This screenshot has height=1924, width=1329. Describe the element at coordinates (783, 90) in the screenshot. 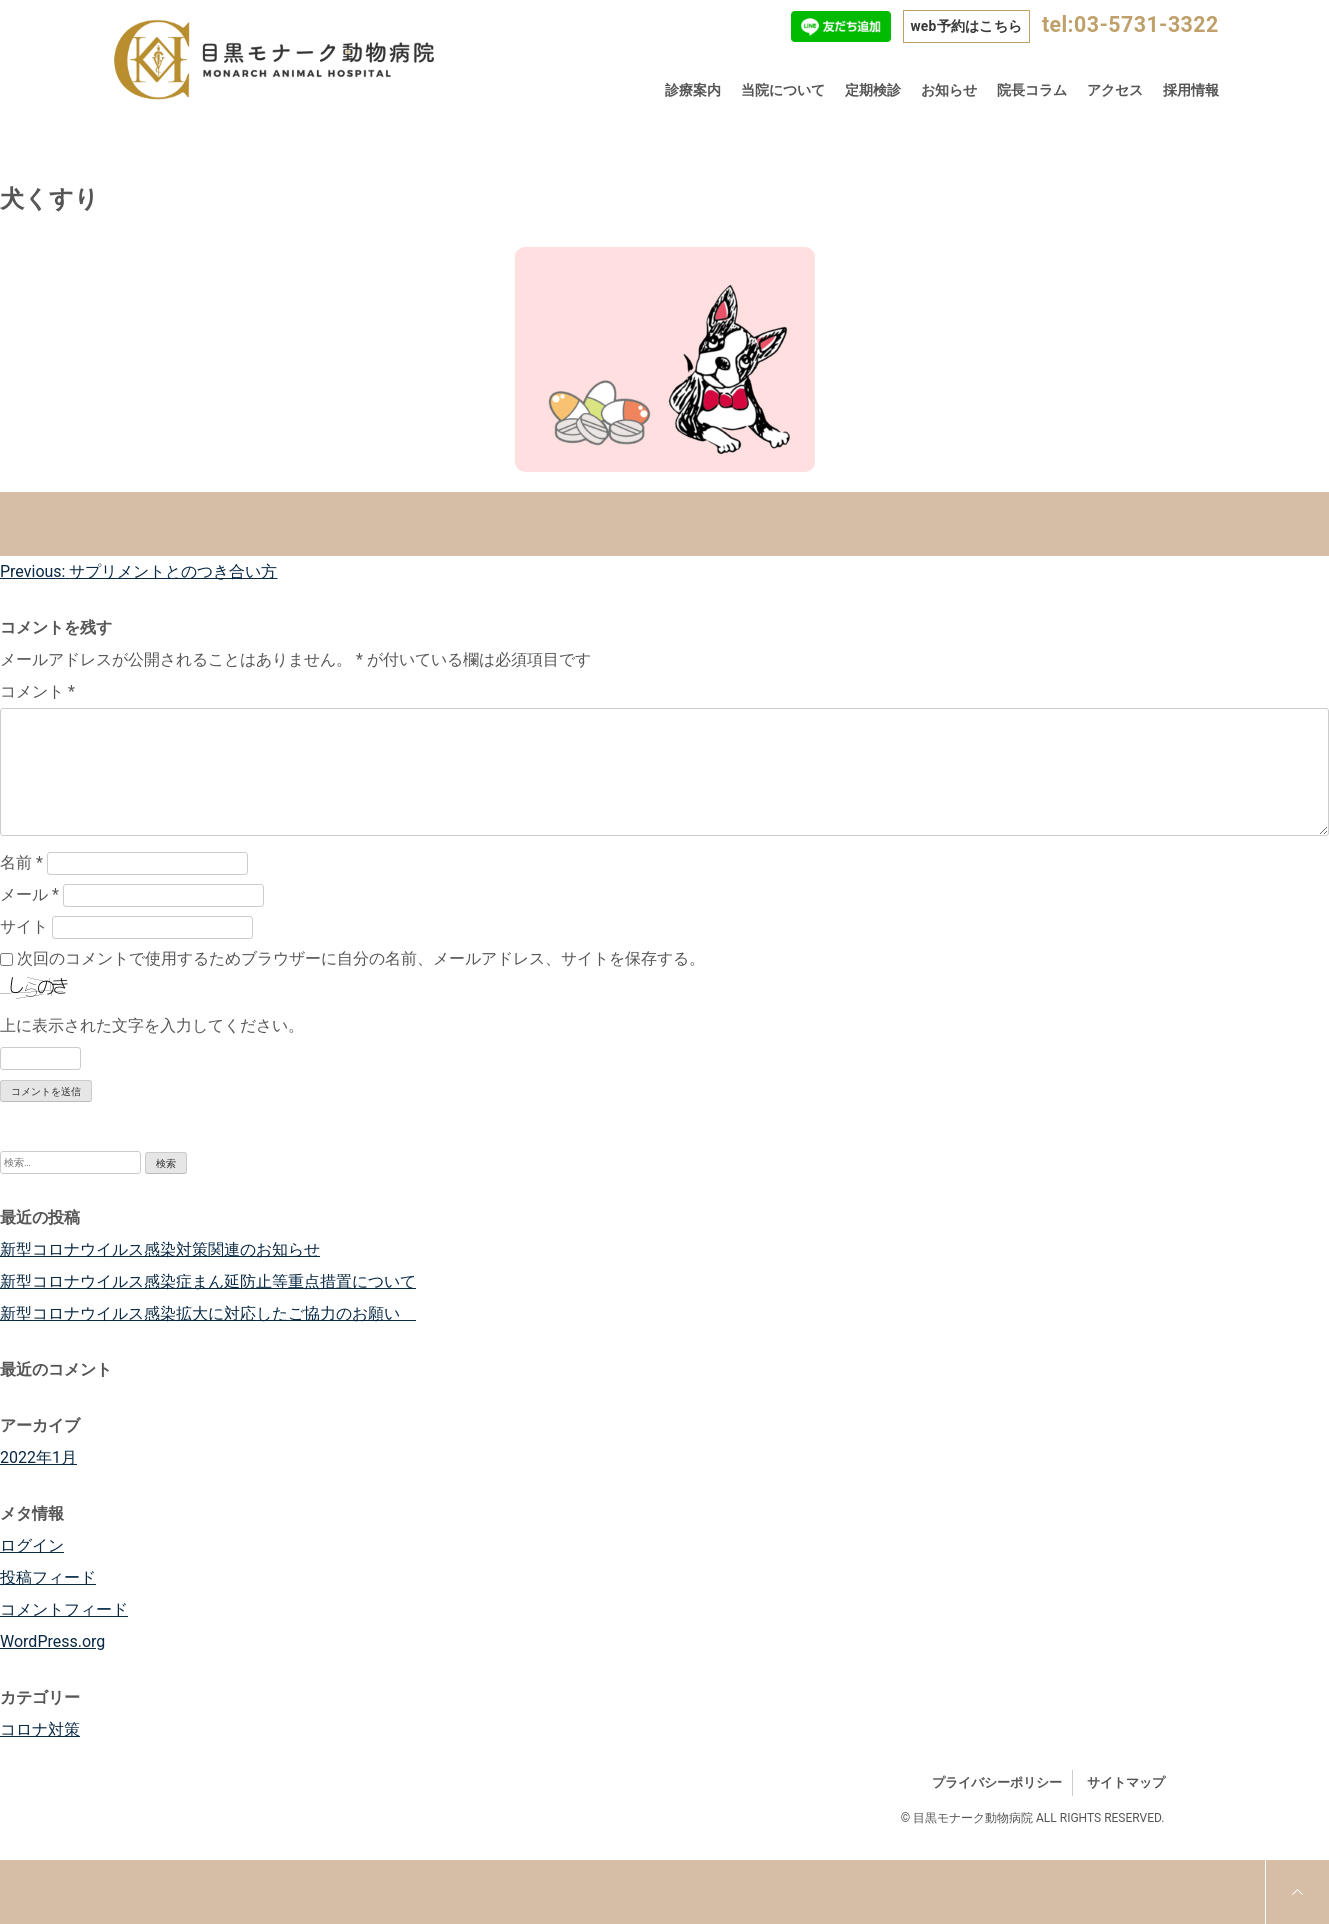

I see `当院について` at that location.